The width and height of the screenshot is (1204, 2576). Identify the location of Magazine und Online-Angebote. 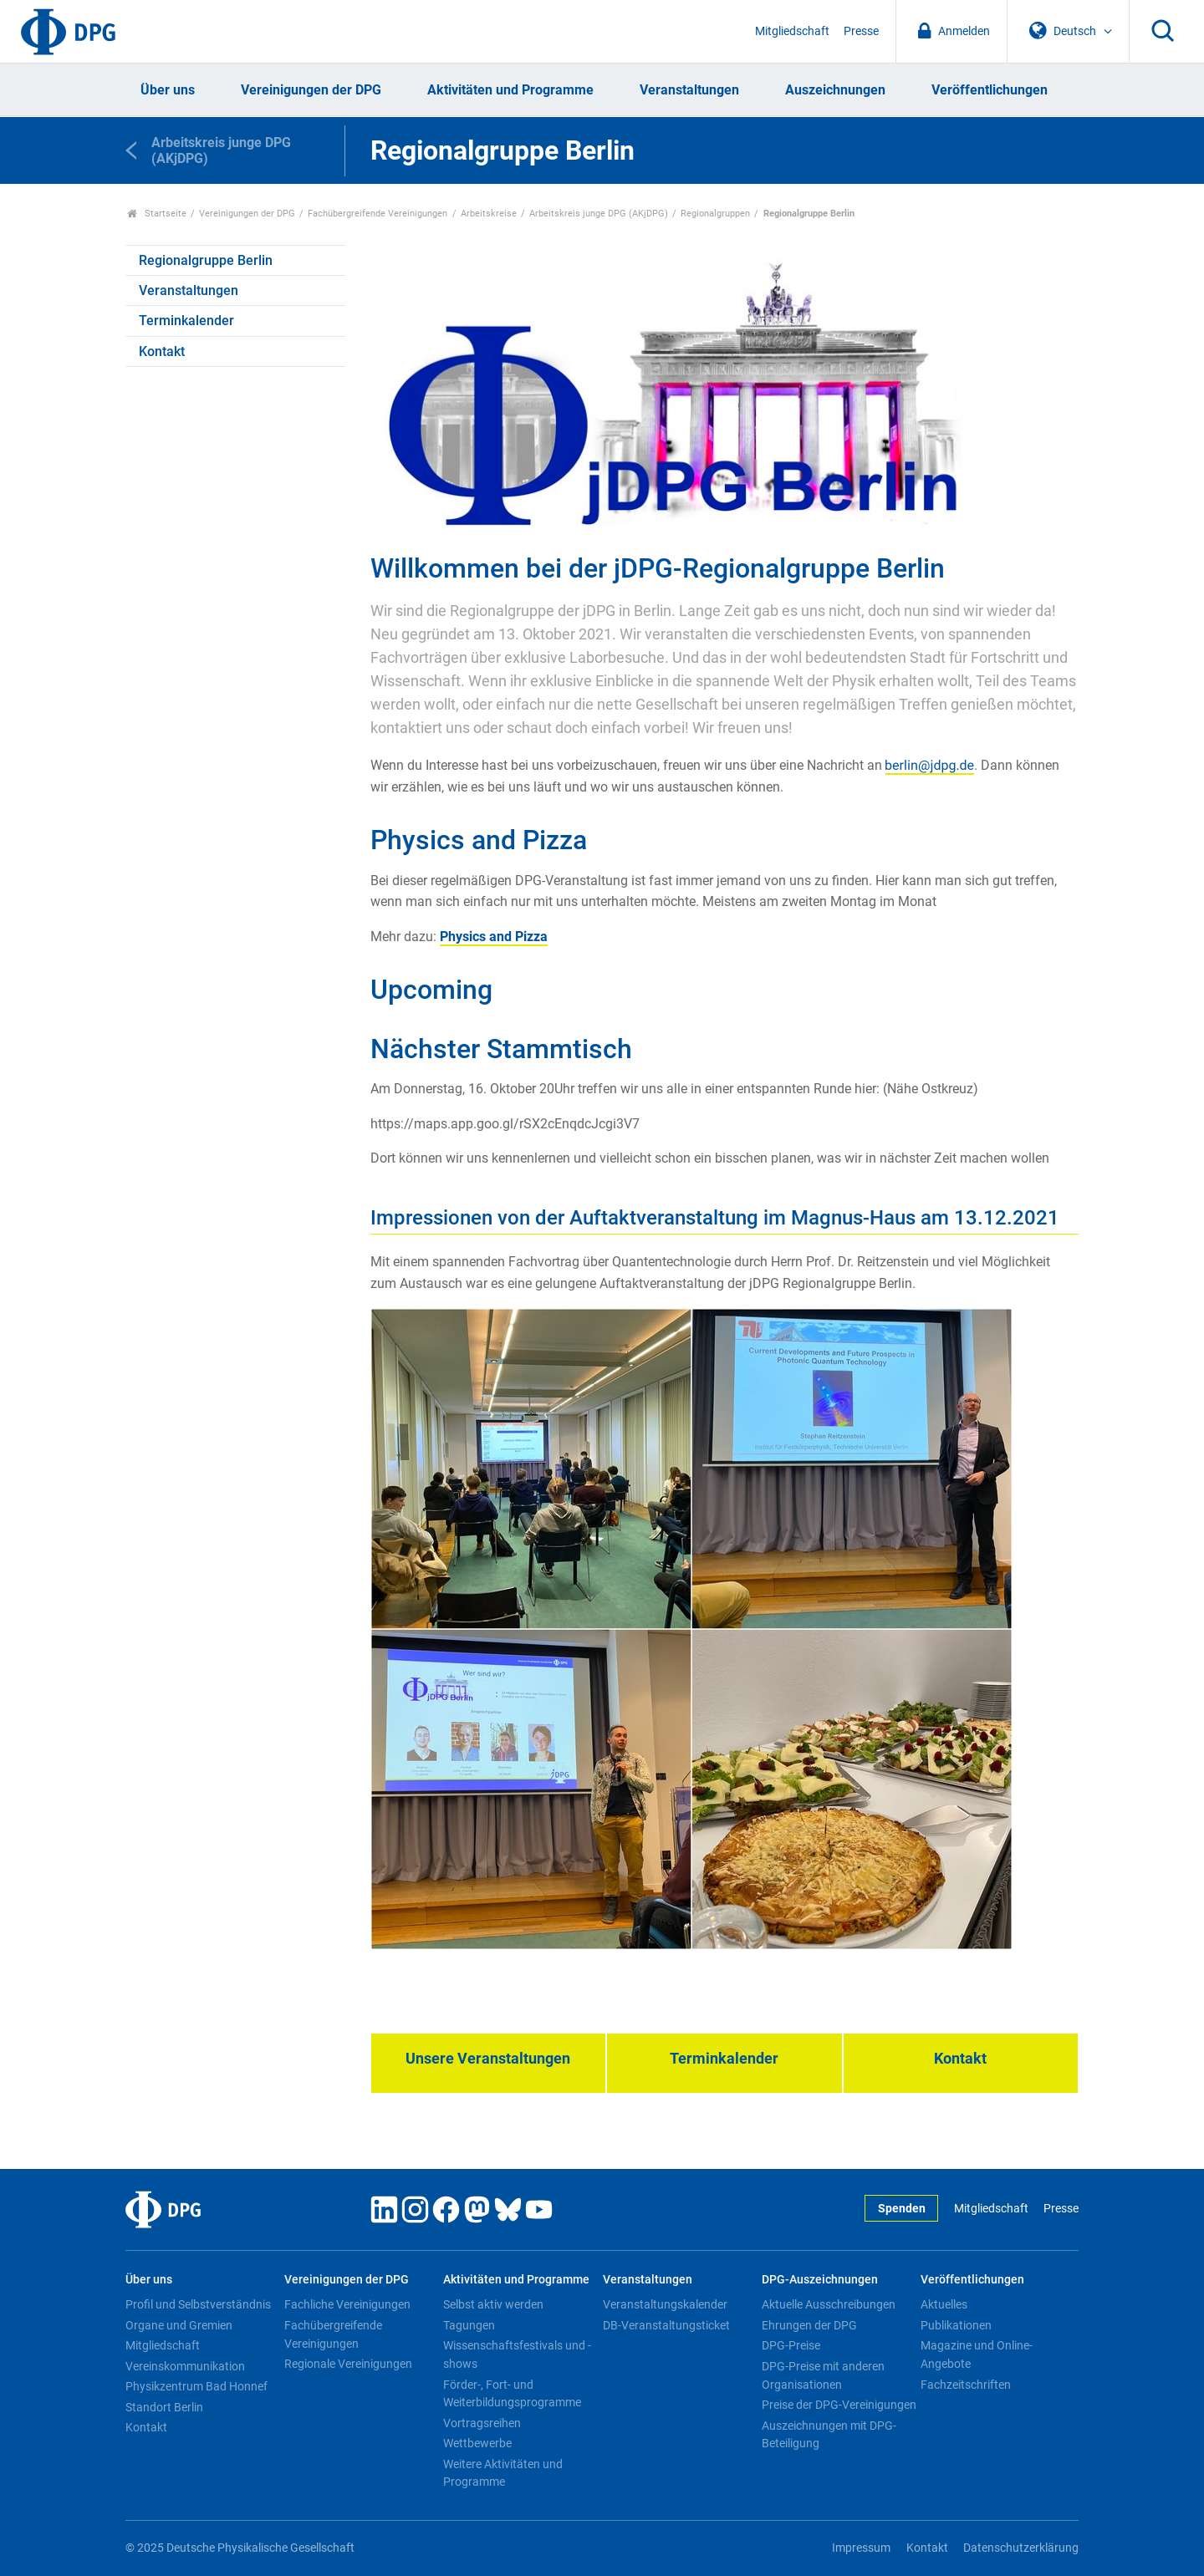
(977, 2354).